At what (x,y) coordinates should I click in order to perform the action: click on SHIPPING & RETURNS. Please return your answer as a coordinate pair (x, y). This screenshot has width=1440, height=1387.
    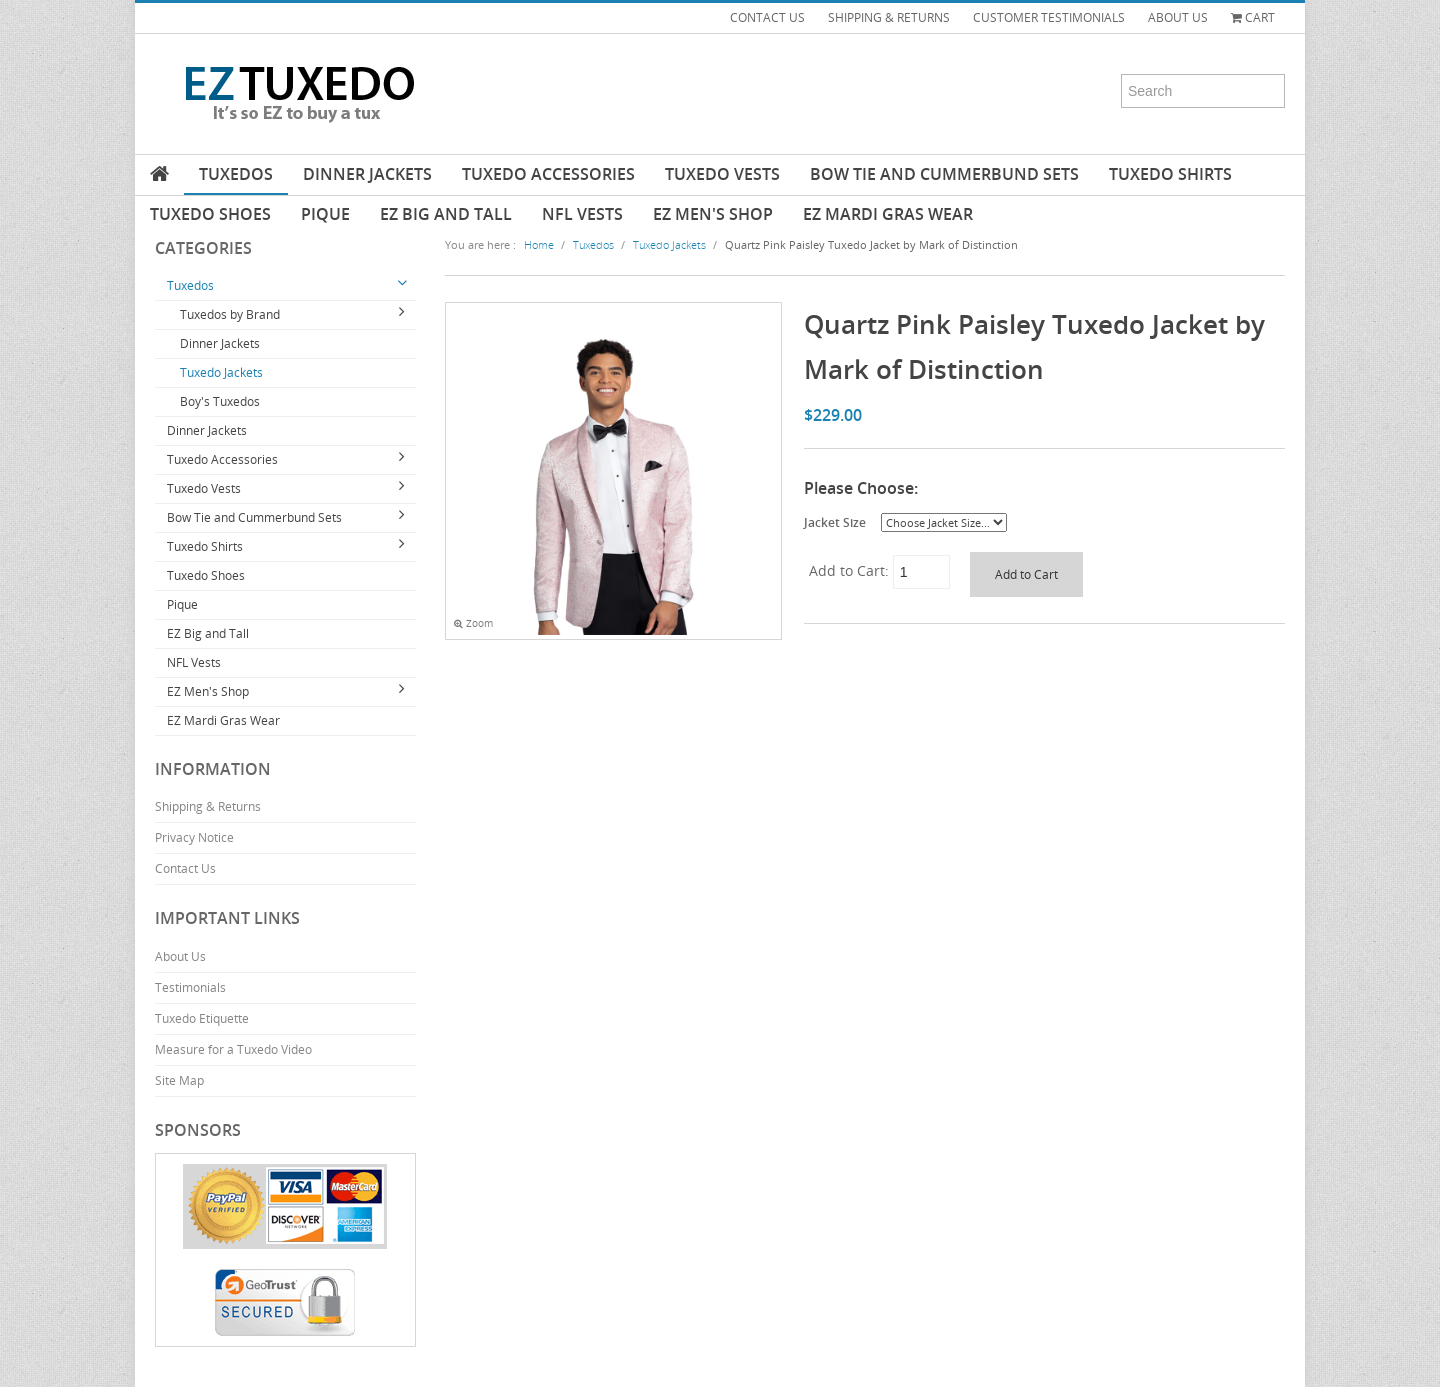
    Looking at the image, I should click on (889, 17).